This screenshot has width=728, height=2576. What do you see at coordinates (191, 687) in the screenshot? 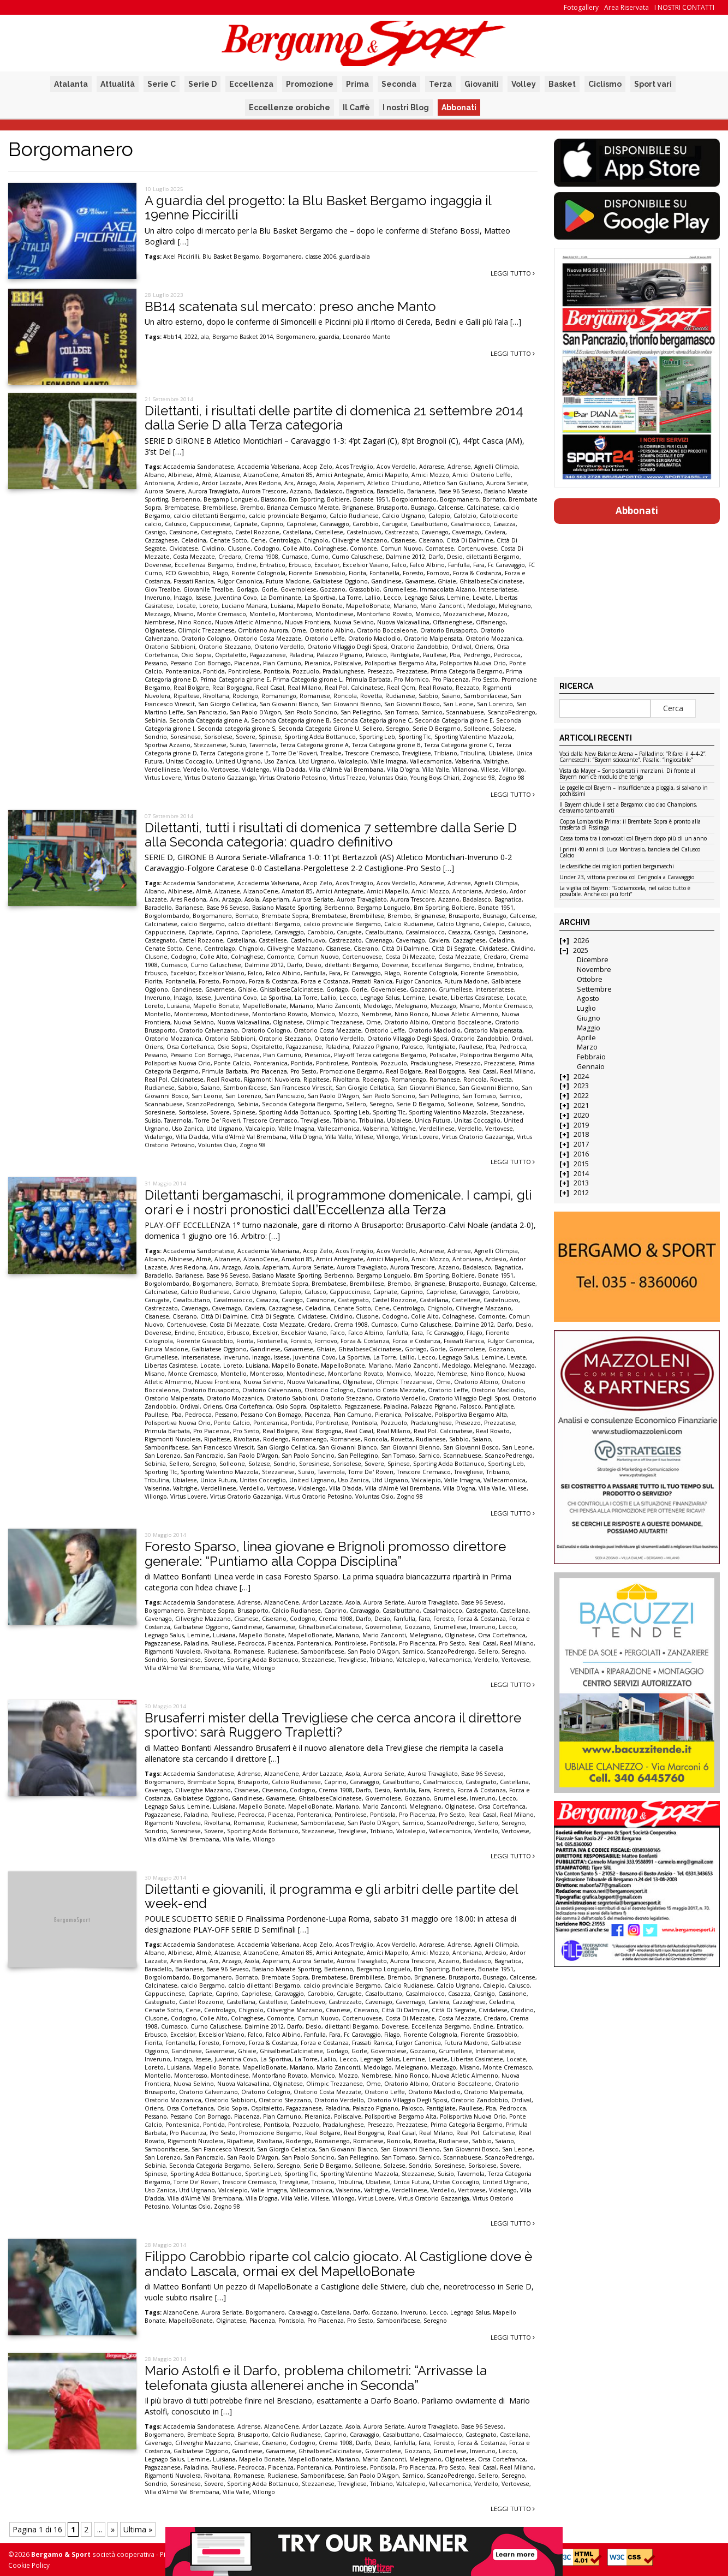
I see `Real Bolgare` at bounding box center [191, 687].